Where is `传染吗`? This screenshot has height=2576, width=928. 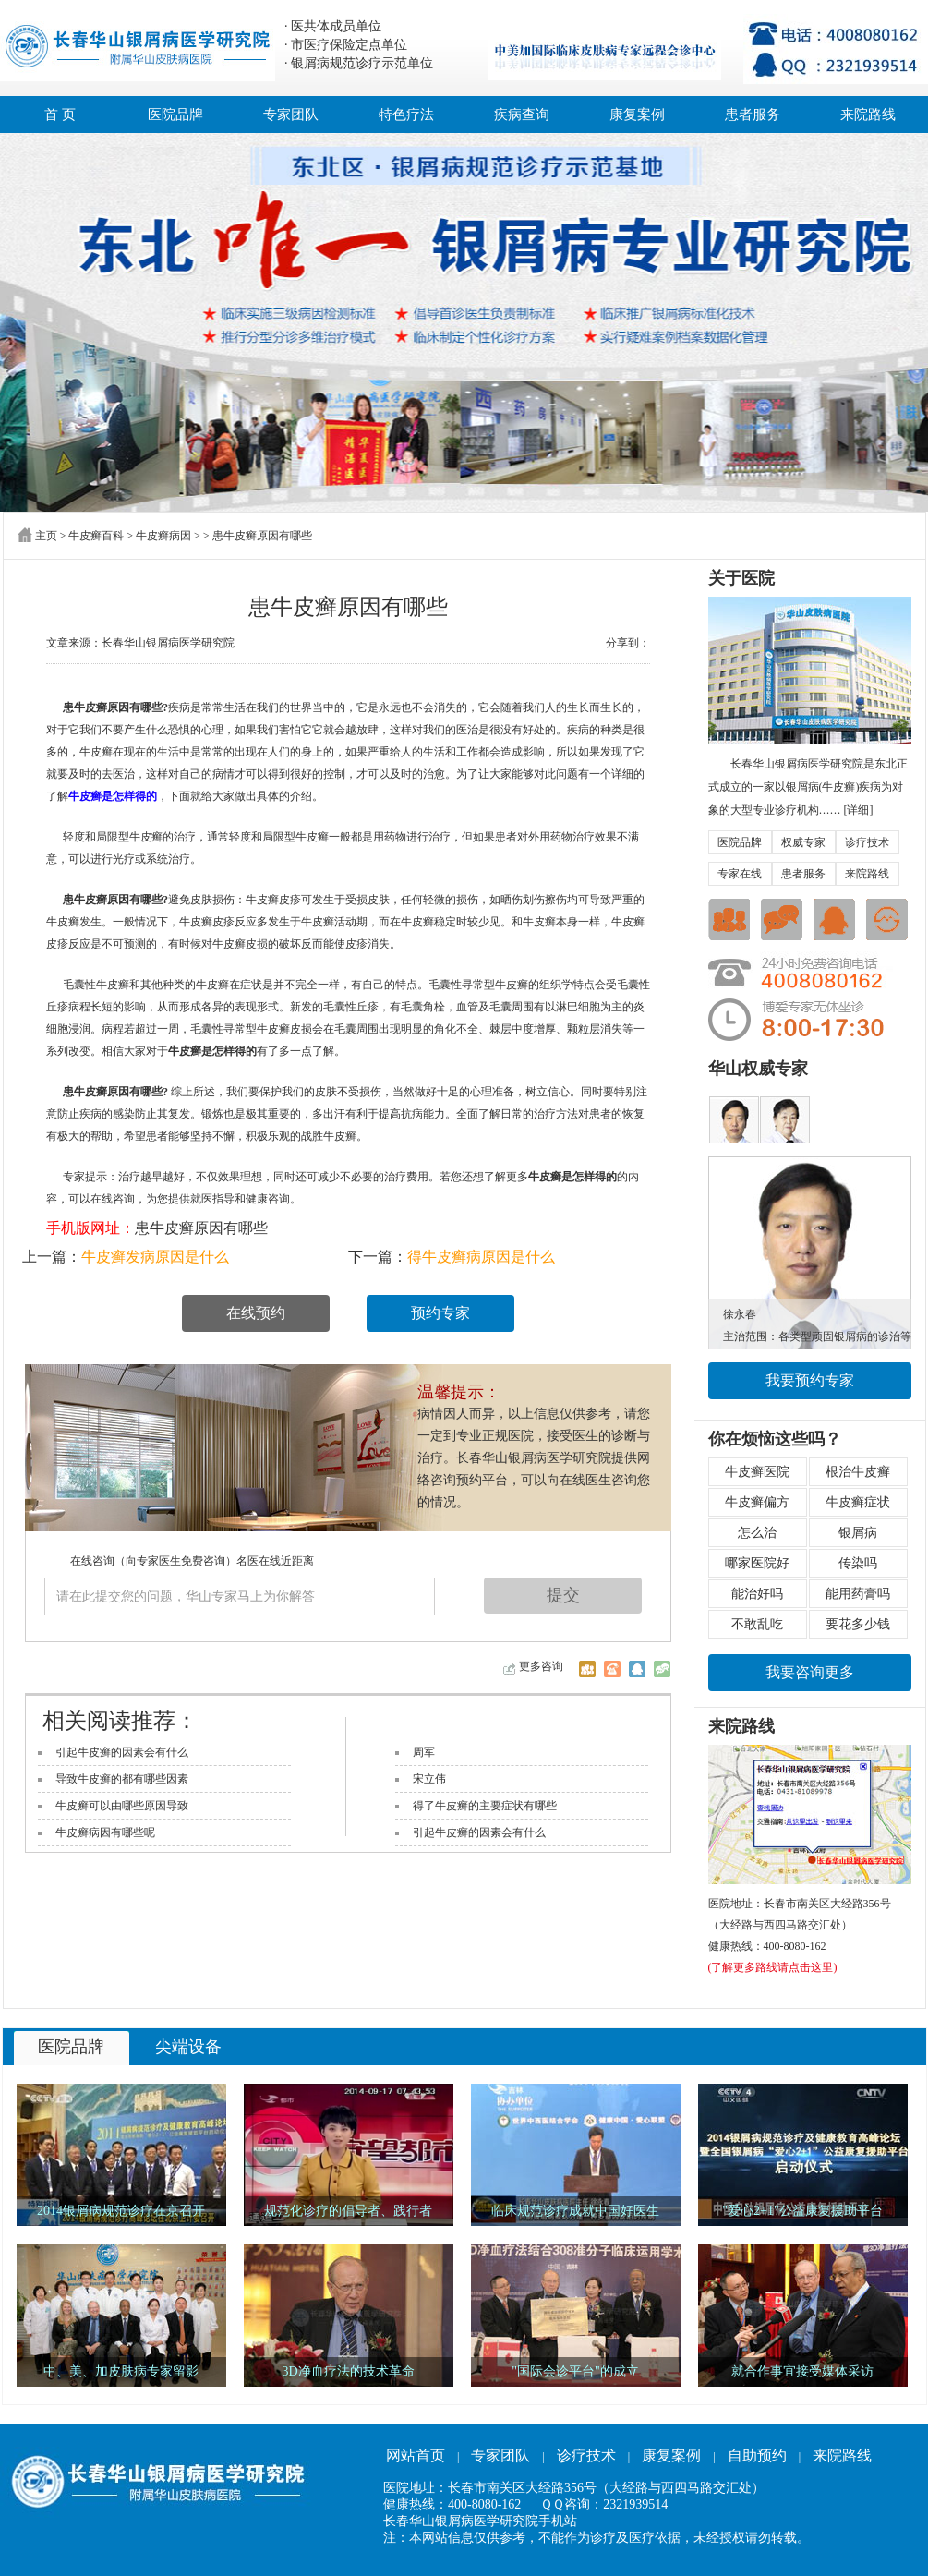
传染吗 is located at coordinates (857, 1563).